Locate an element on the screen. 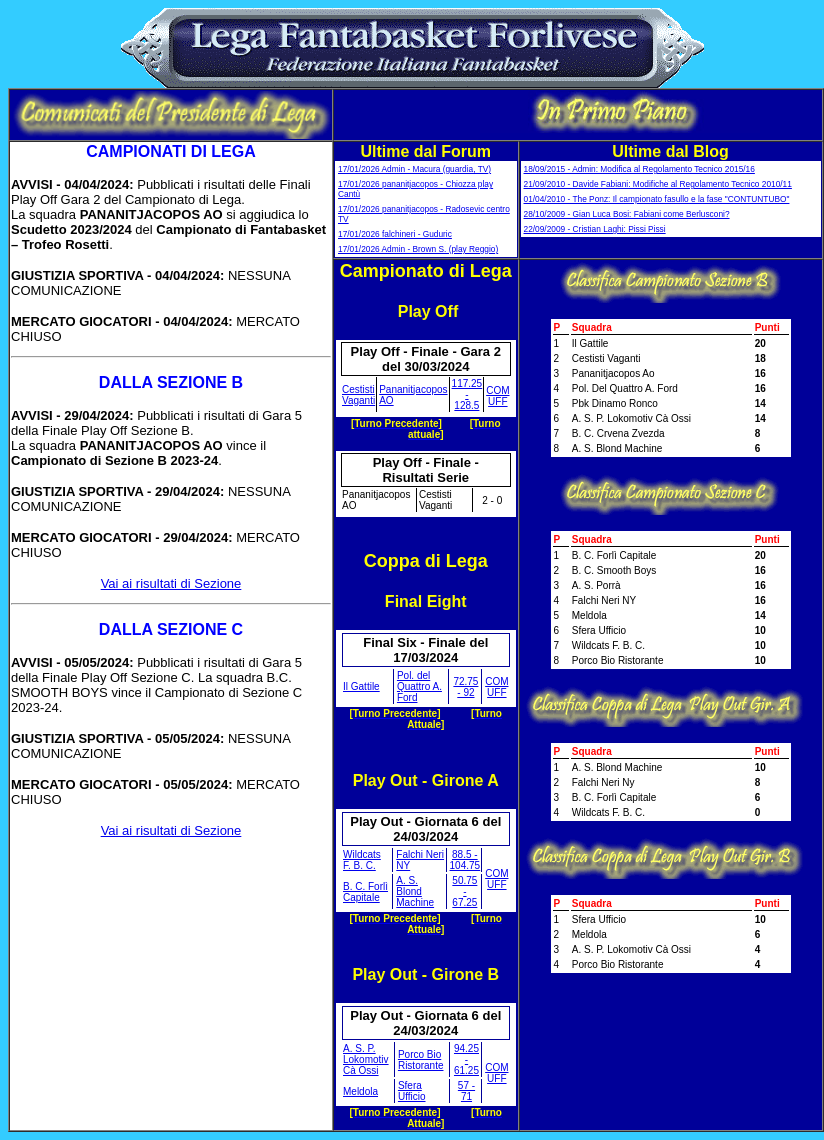 Image resolution: width=824 pixels, height=1140 pixels. Porco Bio Ristorante is located at coordinates (421, 1060).